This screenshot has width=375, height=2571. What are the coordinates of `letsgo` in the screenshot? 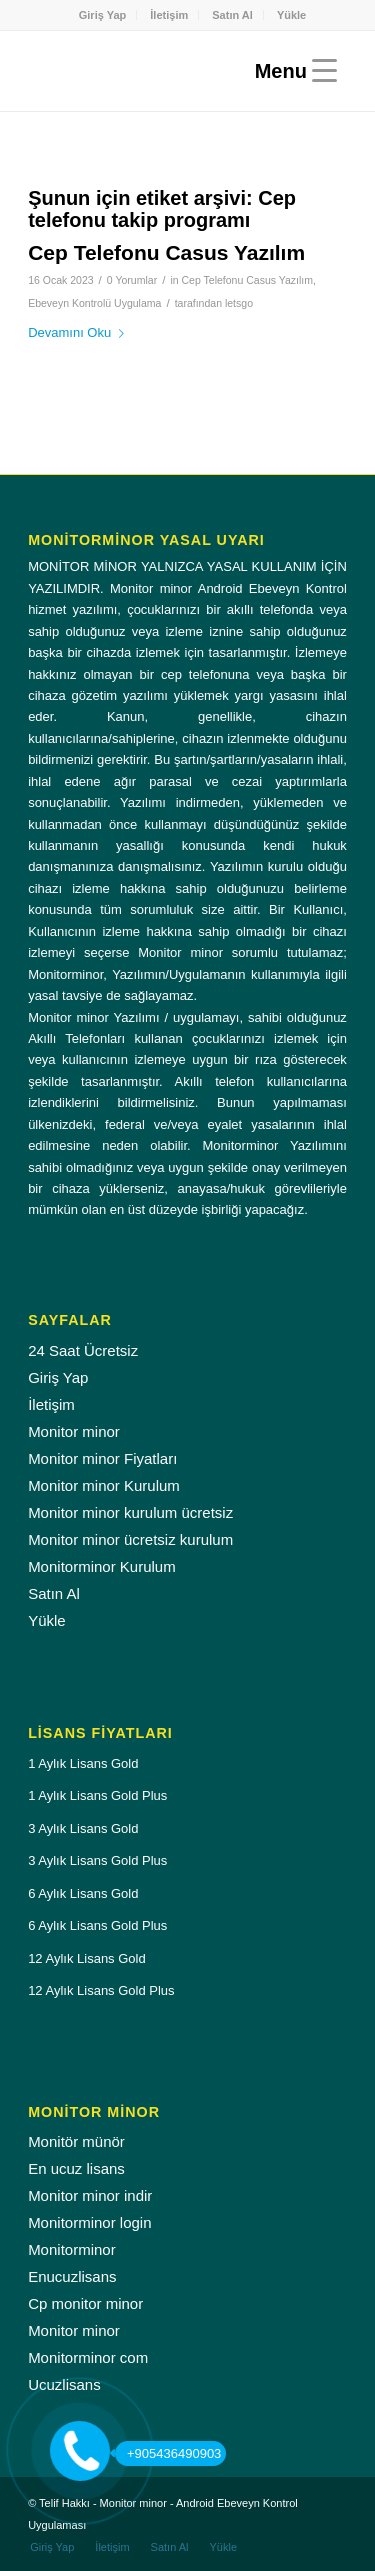 It's located at (239, 303).